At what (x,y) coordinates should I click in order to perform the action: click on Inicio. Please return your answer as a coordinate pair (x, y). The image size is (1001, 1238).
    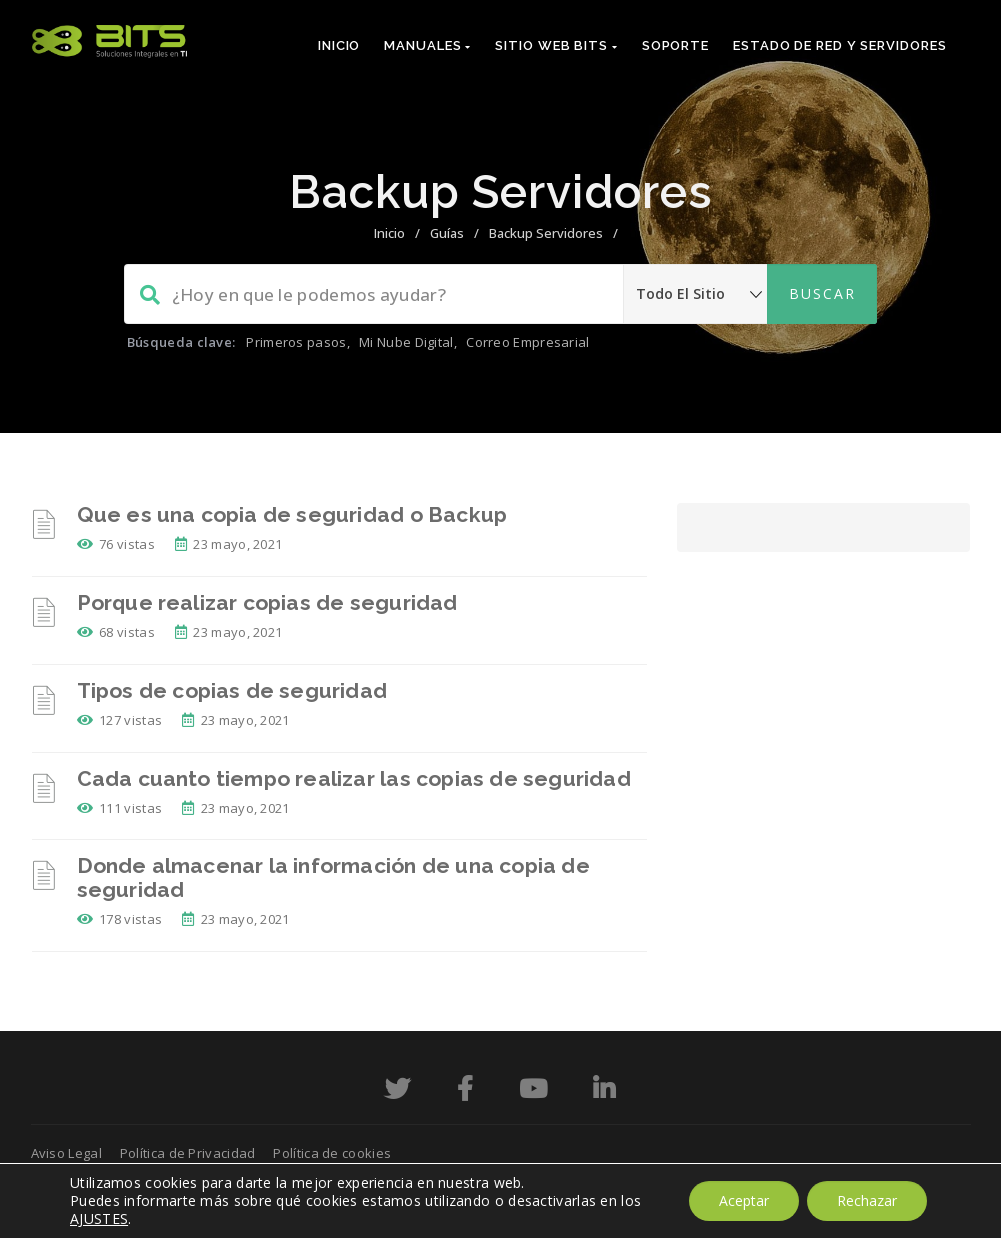
    Looking at the image, I should click on (339, 45).